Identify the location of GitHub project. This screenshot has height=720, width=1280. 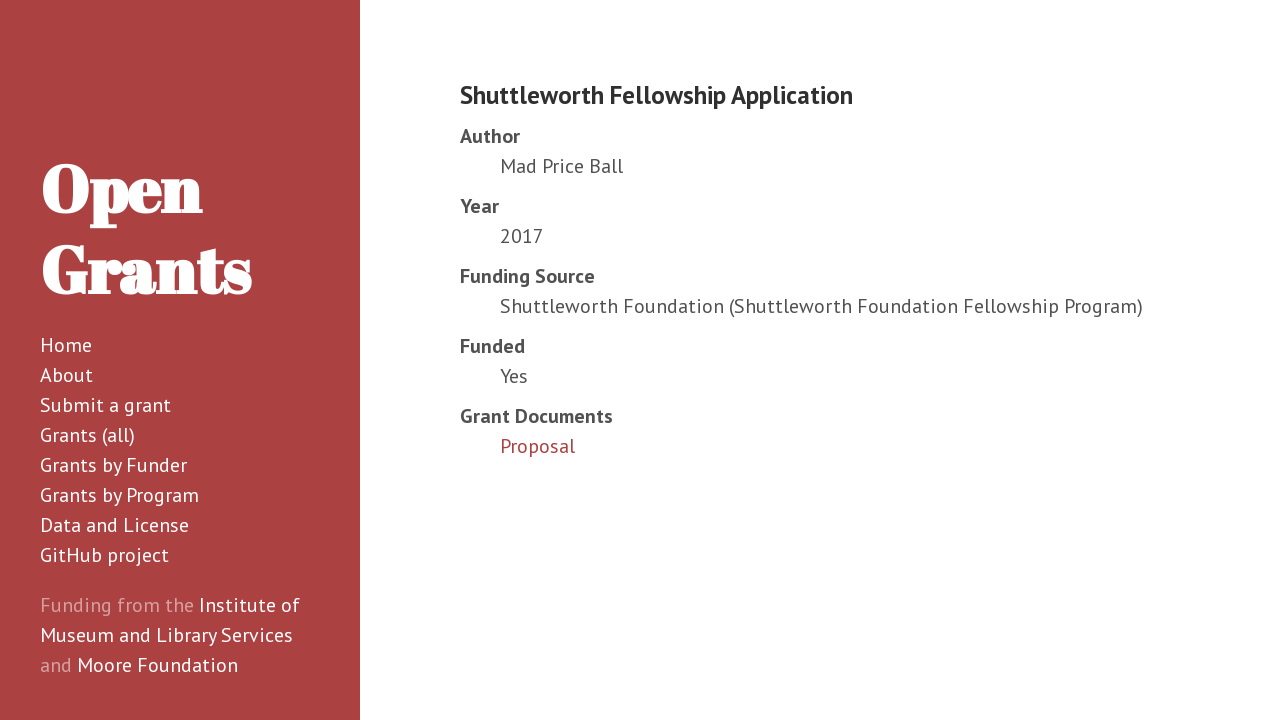
(104, 555).